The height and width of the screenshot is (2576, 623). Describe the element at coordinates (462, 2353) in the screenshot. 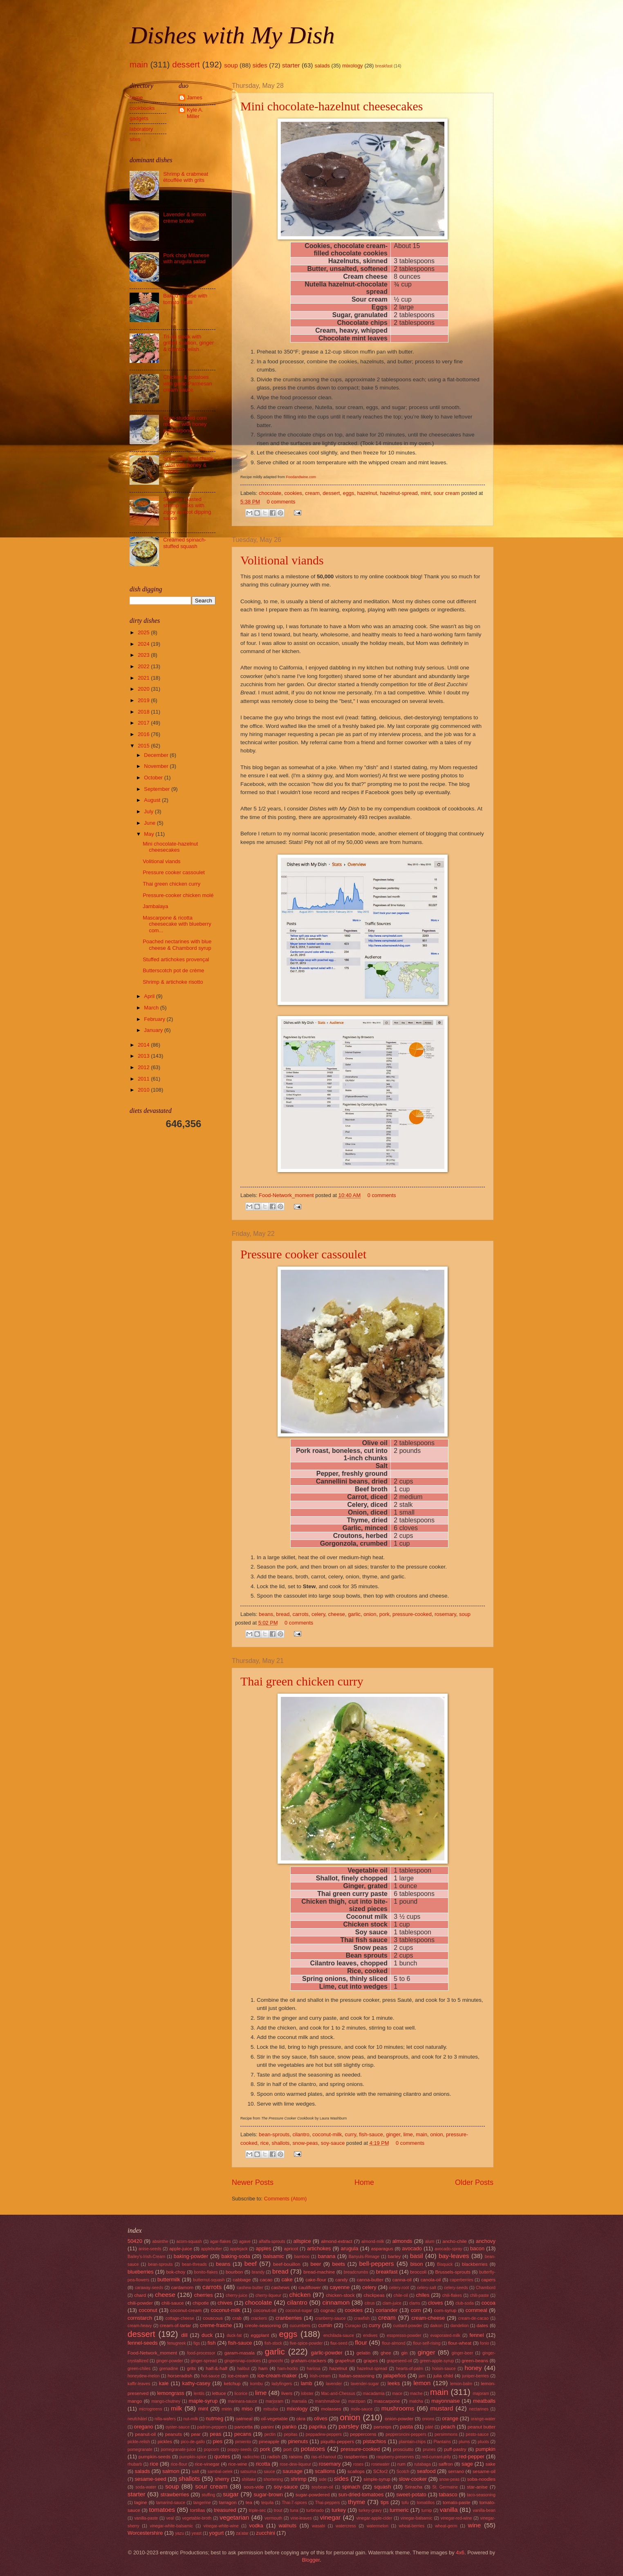

I see `ginger-beer` at that location.